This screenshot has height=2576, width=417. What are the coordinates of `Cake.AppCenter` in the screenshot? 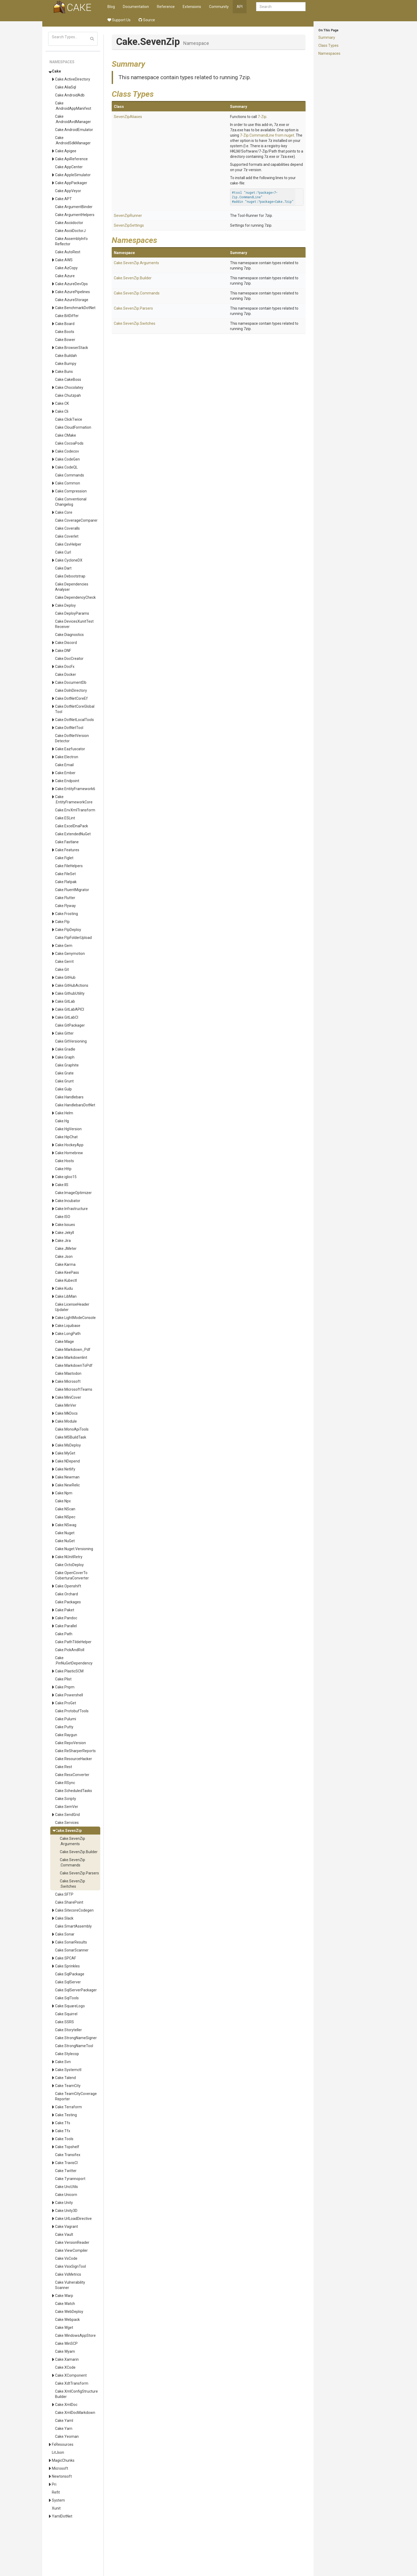 It's located at (69, 167).